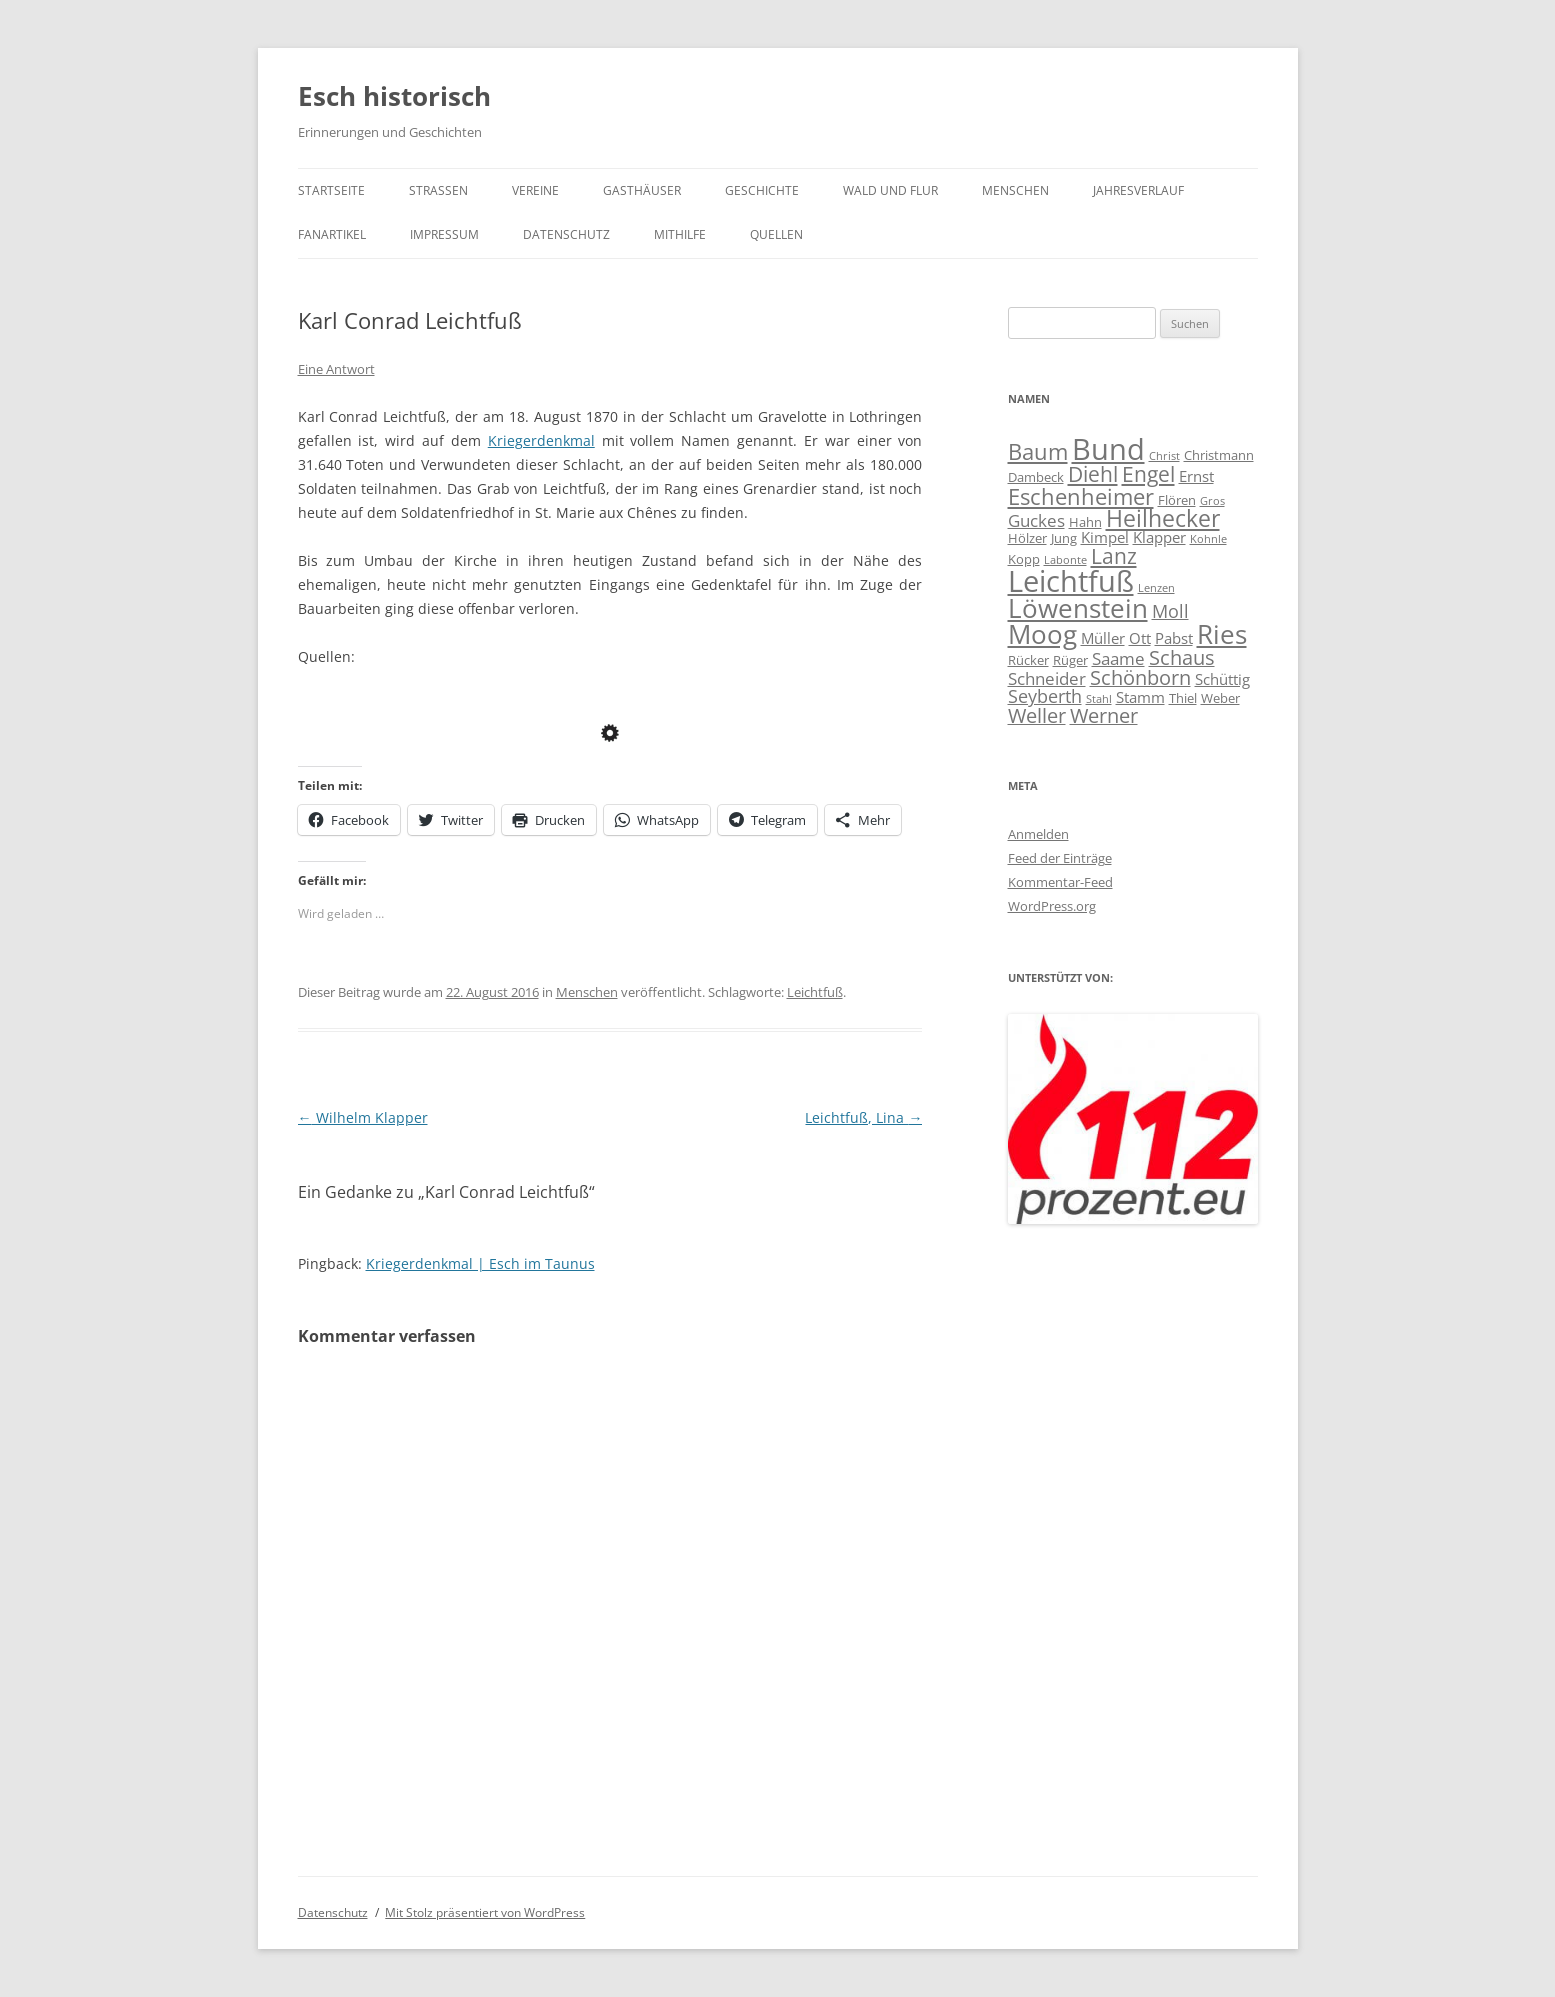 This screenshot has width=1555, height=1997. Describe the element at coordinates (1118, 658) in the screenshot. I see `Saame [Saame (6 Einträge)]` at that location.